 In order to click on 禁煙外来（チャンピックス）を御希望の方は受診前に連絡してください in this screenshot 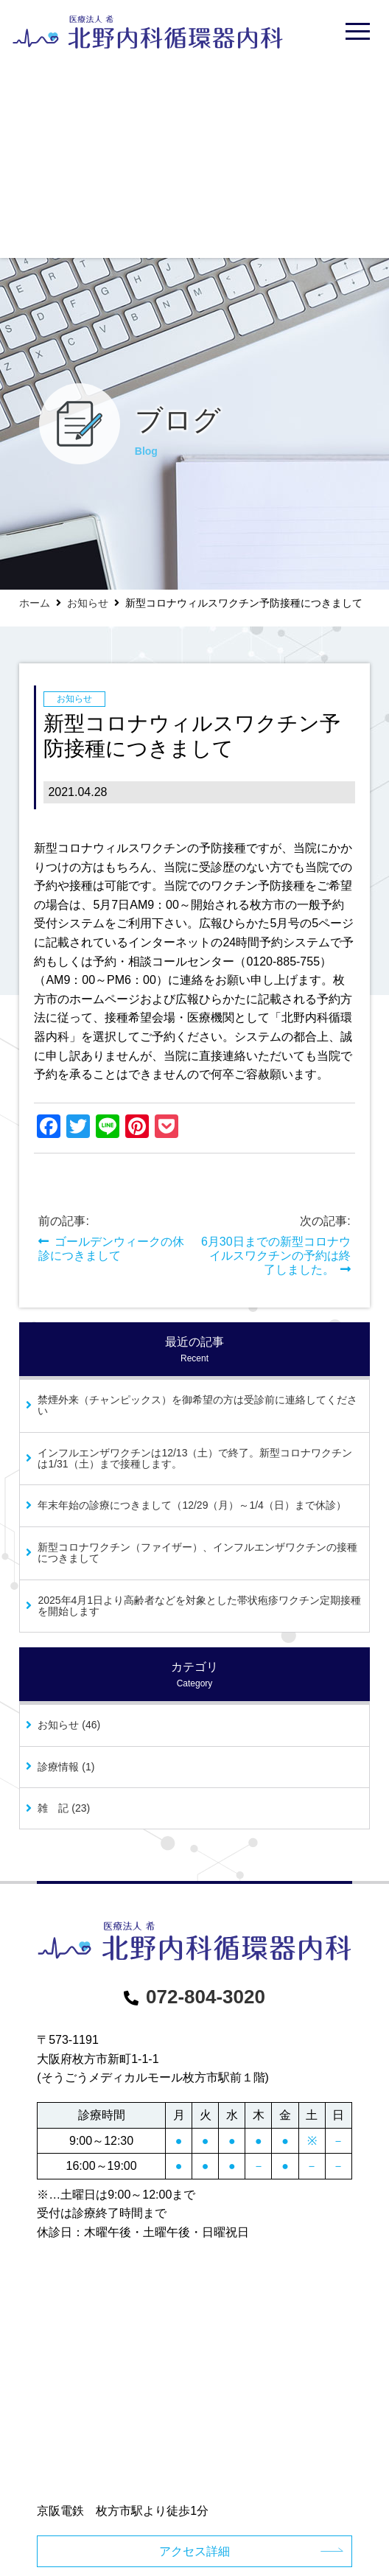, I will do `click(197, 1405)`.